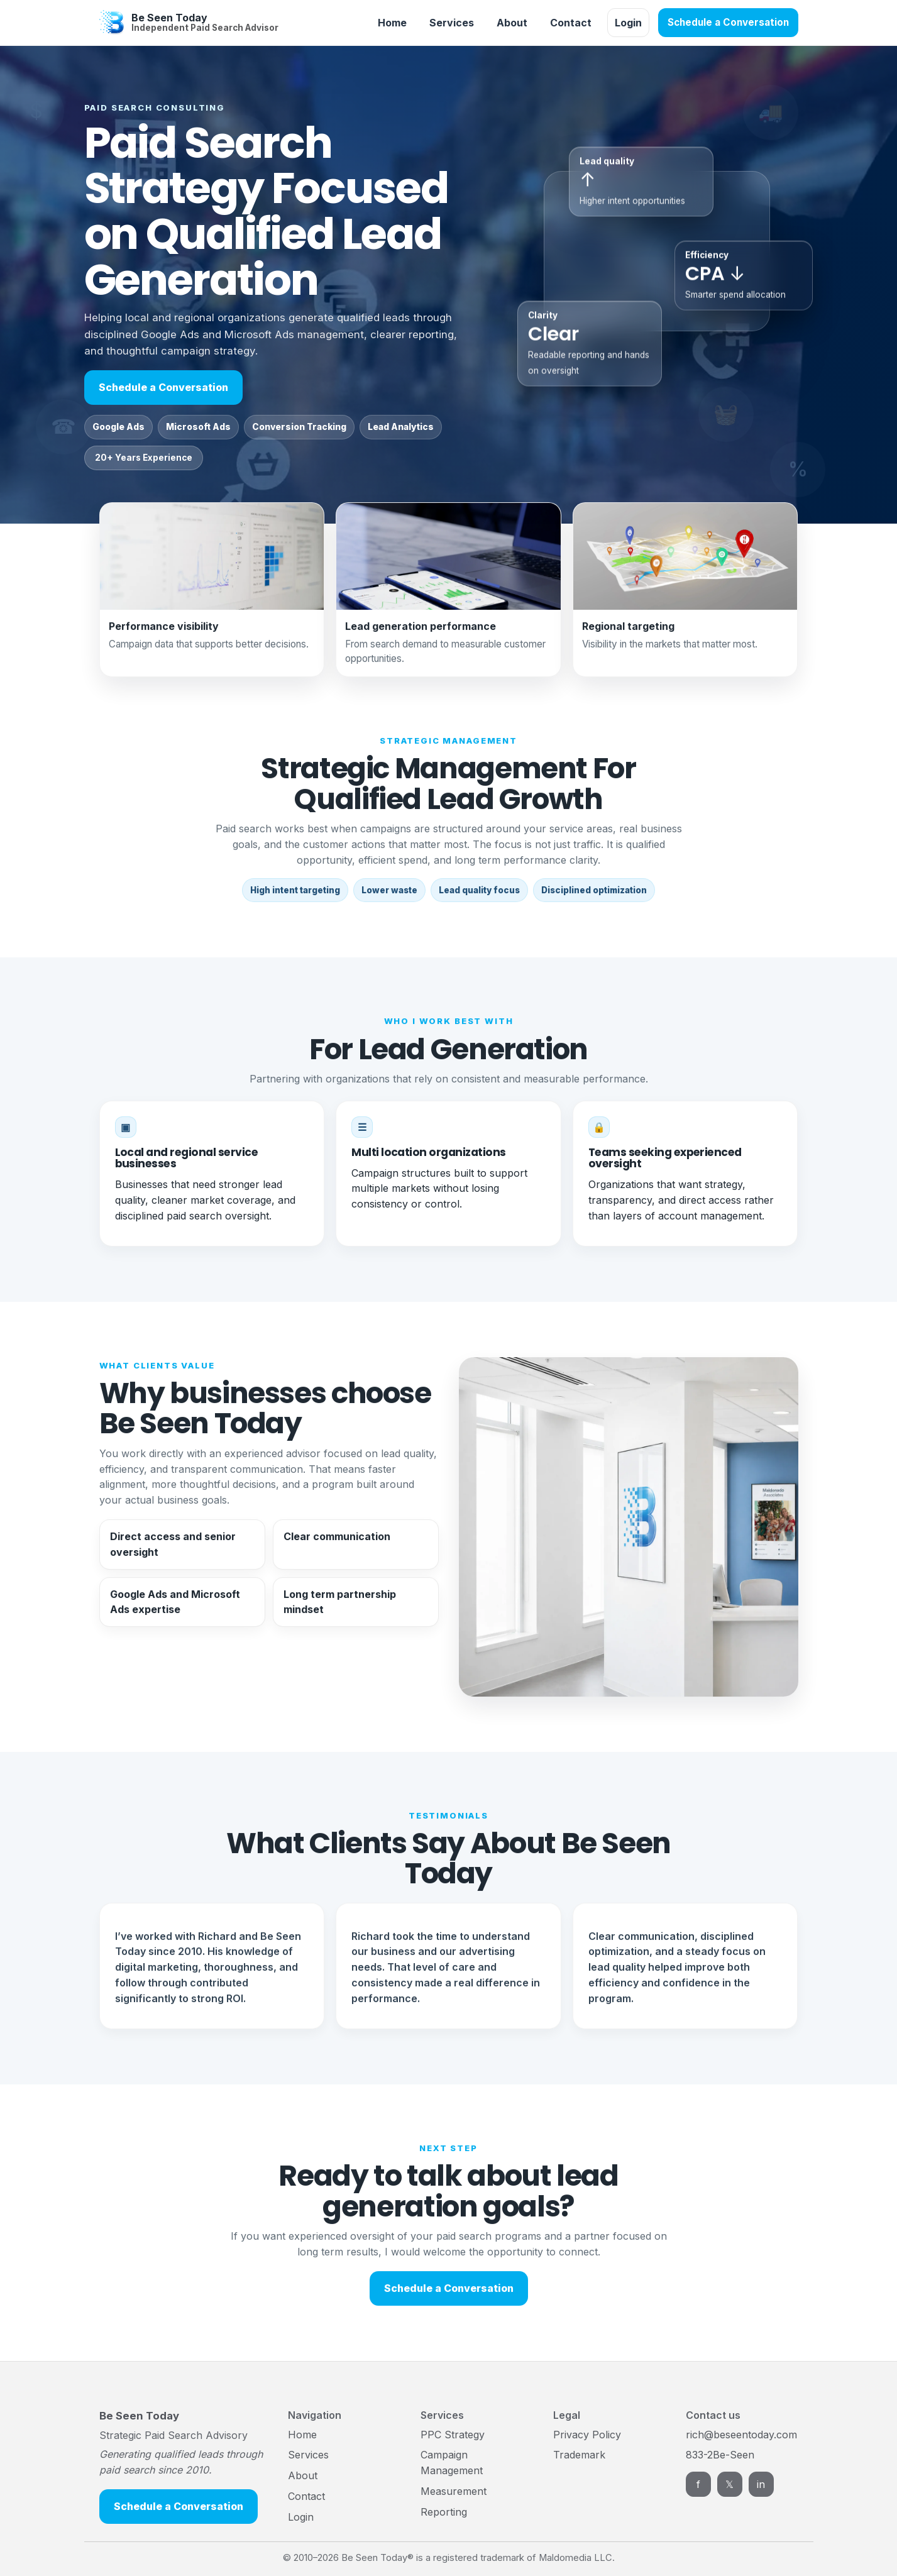 This screenshot has height=2576, width=897. What do you see at coordinates (579, 2454) in the screenshot?
I see `Trademark` at bounding box center [579, 2454].